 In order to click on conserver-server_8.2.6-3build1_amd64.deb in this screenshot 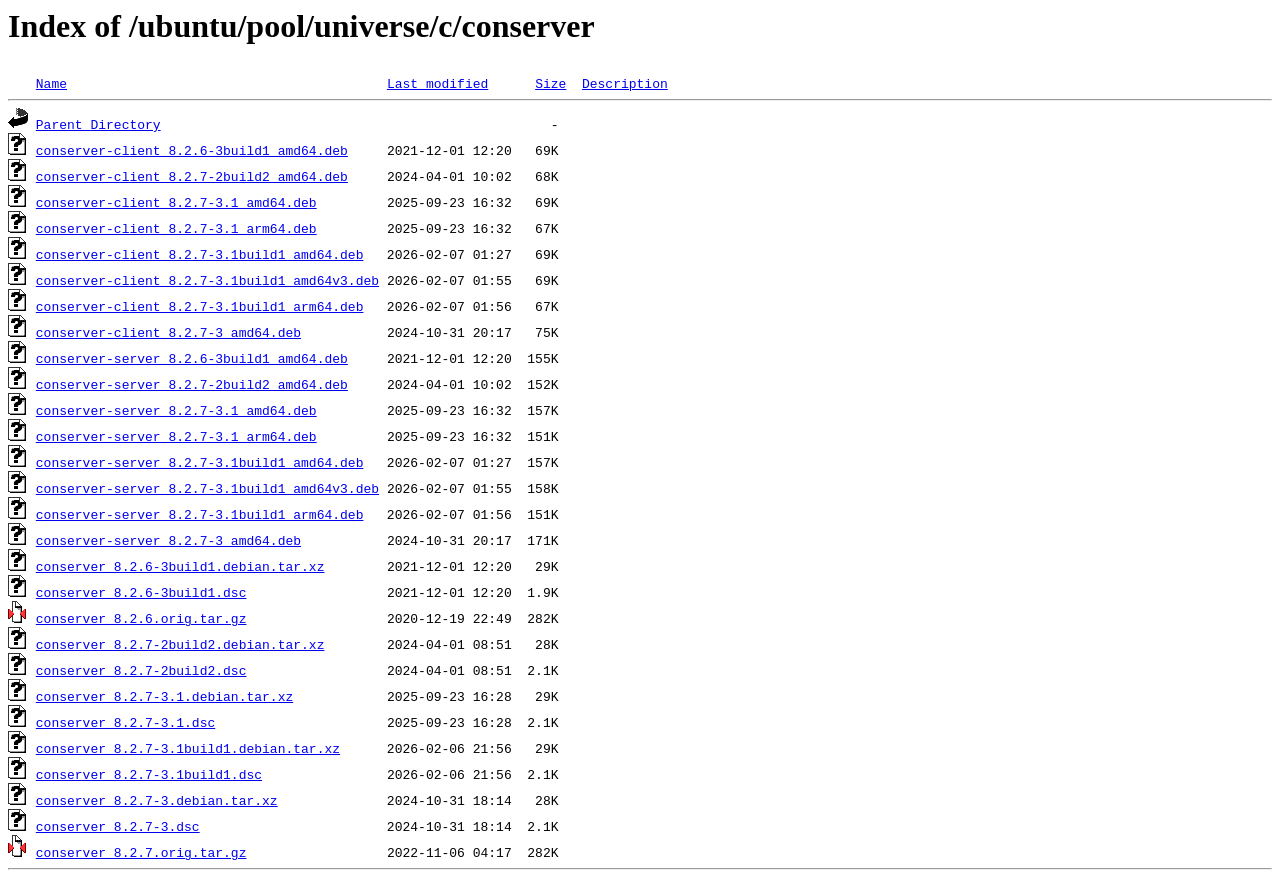, I will do `click(192, 358)`.